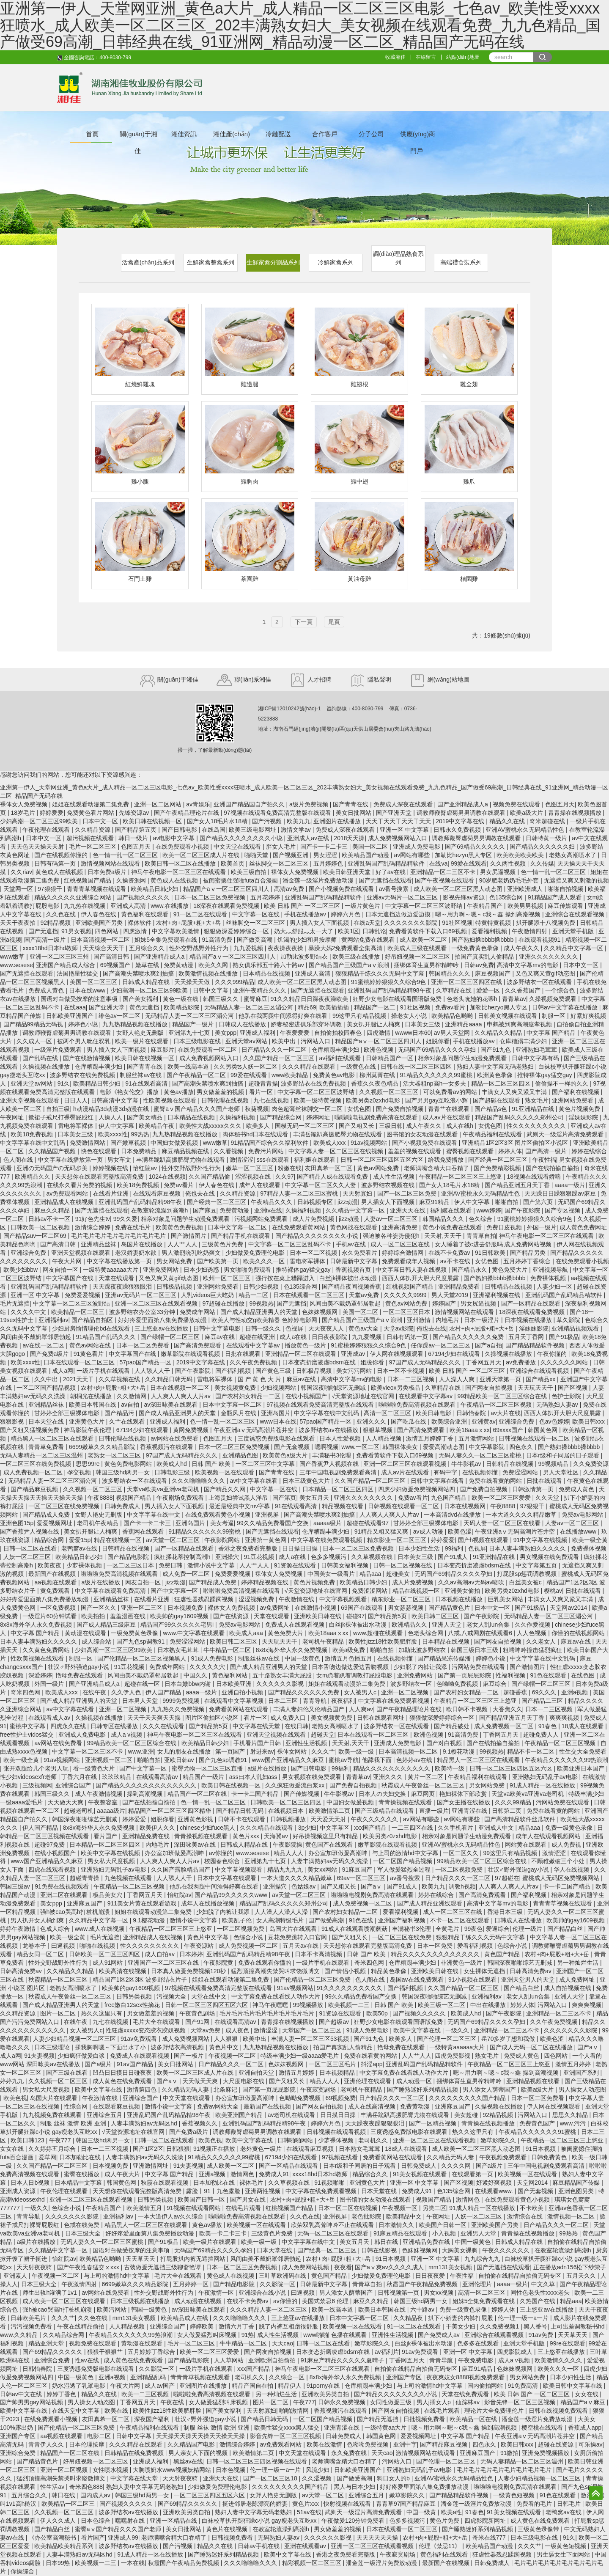 The image size is (609, 2576). What do you see at coordinates (574, 2064) in the screenshot?
I see `激情五月婷婷` at bounding box center [574, 2064].